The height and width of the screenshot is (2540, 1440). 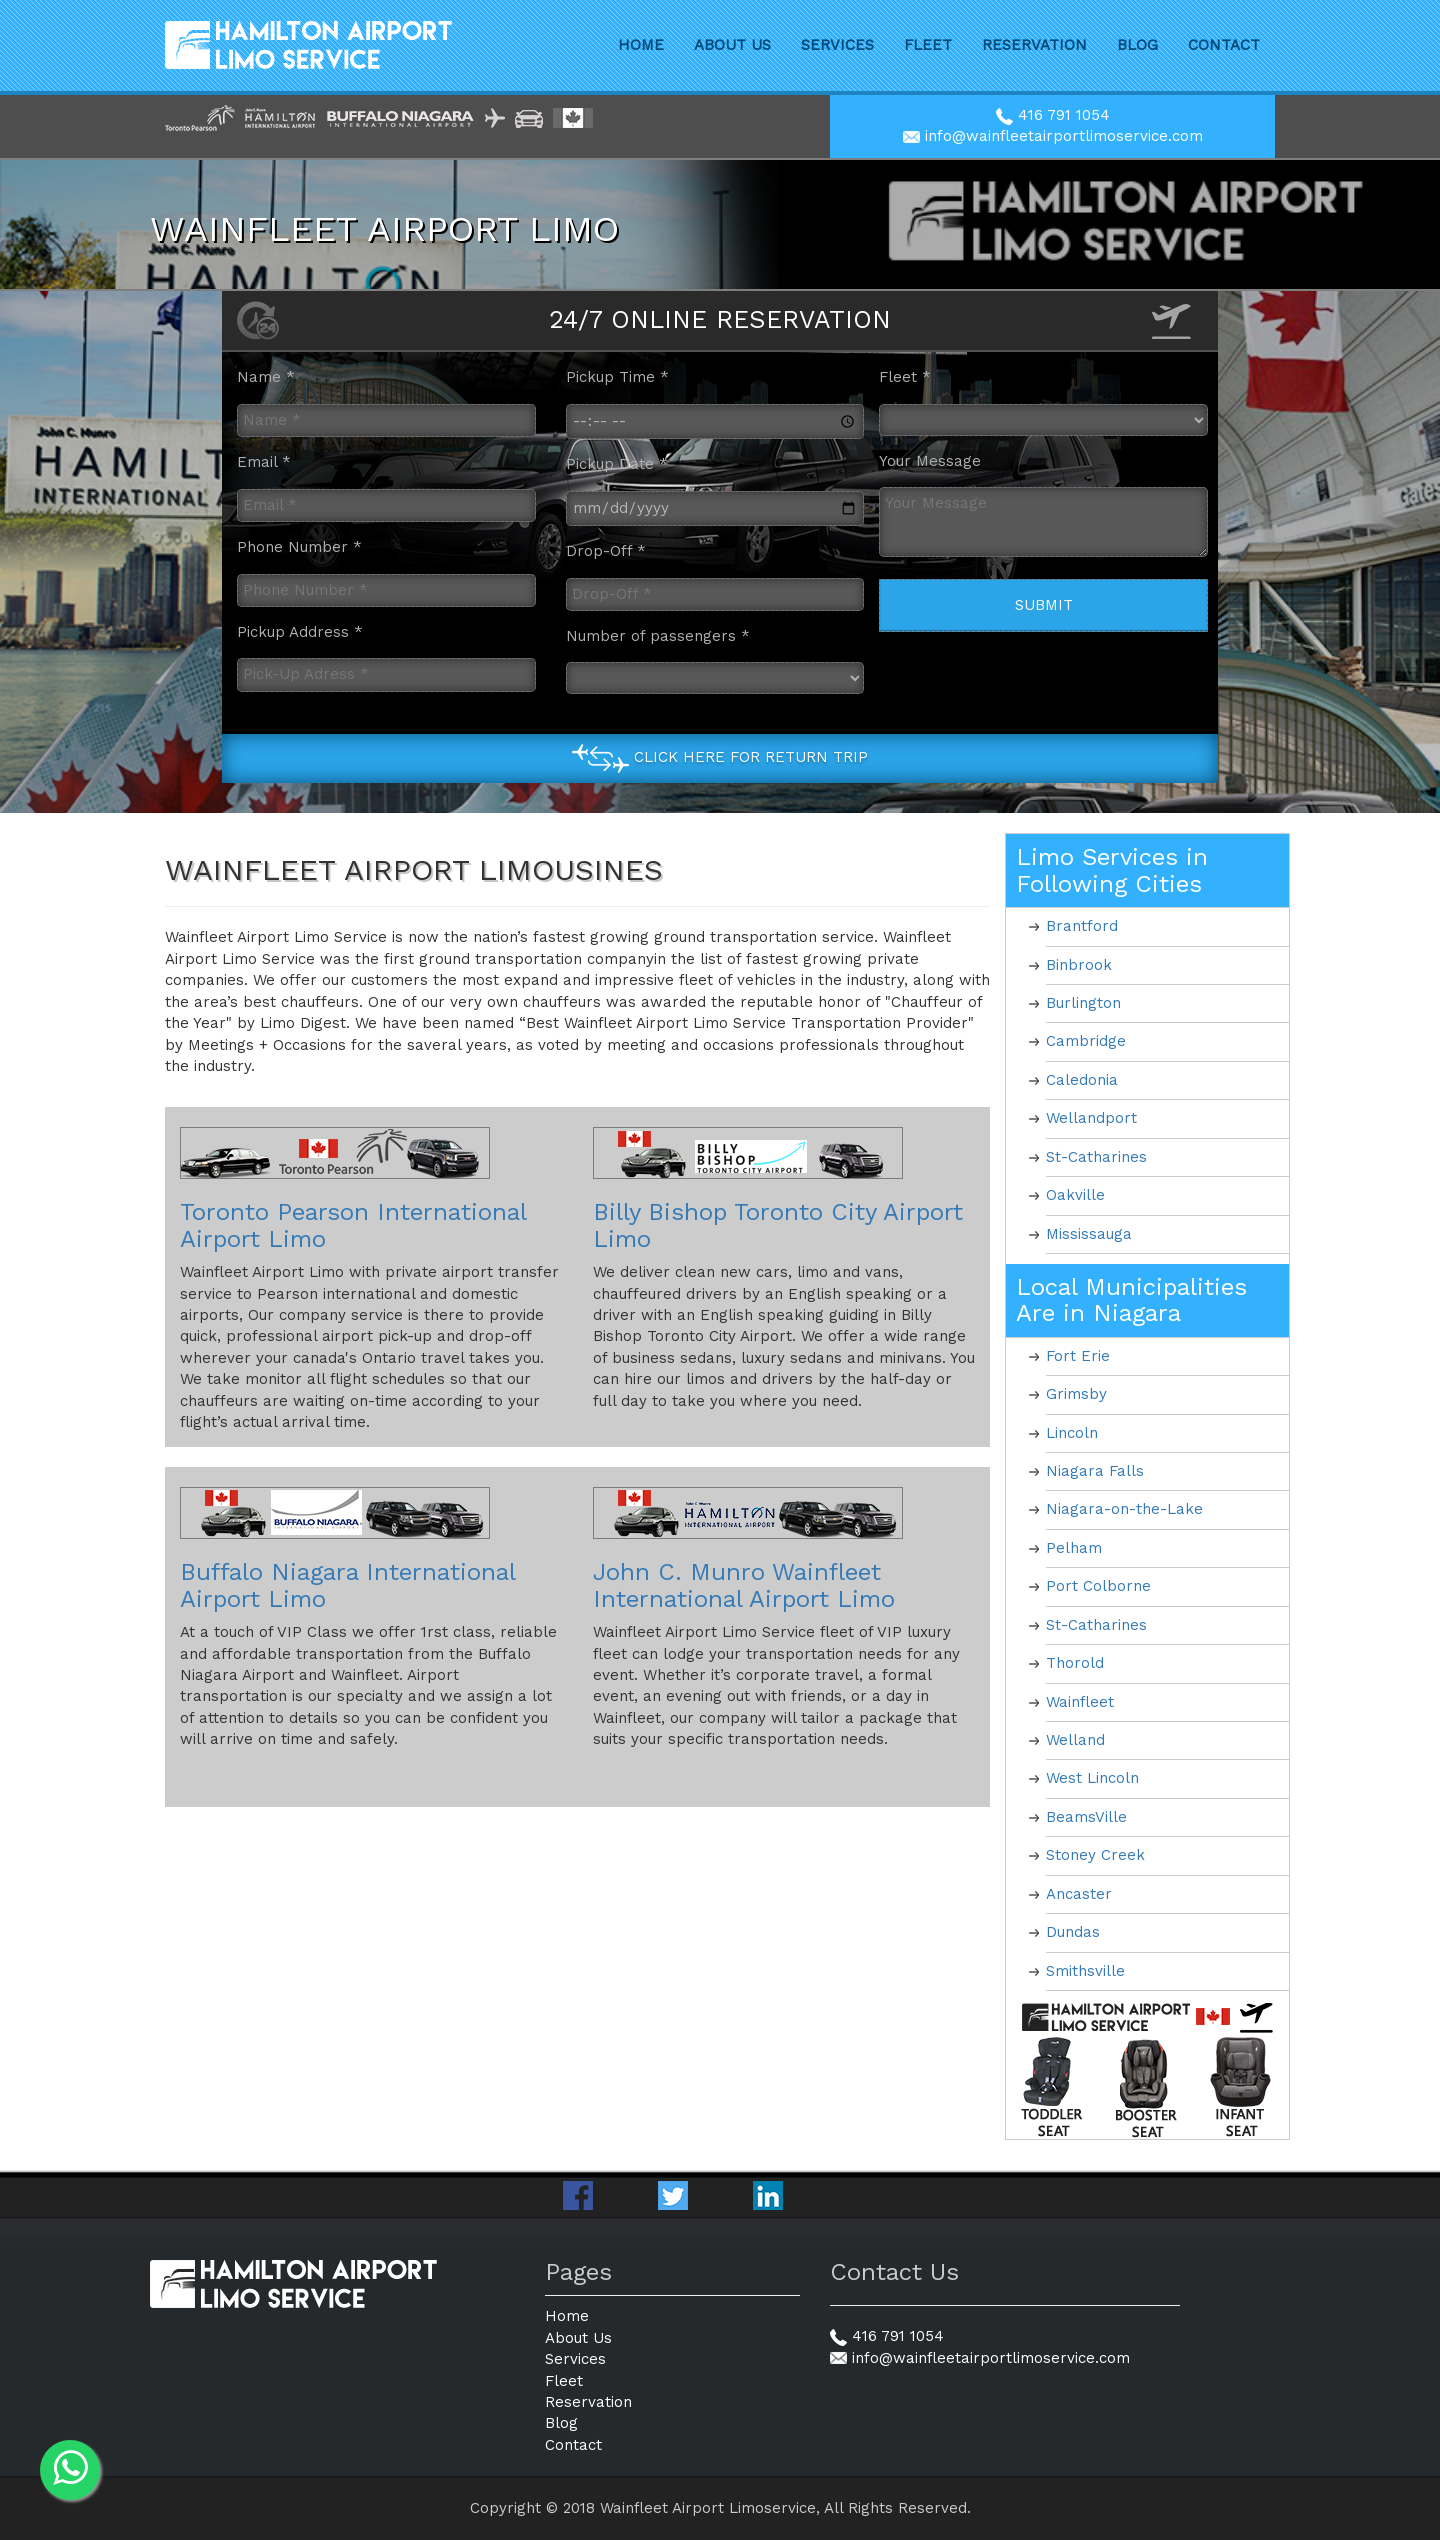 What do you see at coordinates (1075, 1663) in the screenshot?
I see `Thorold` at bounding box center [1075, 1663].